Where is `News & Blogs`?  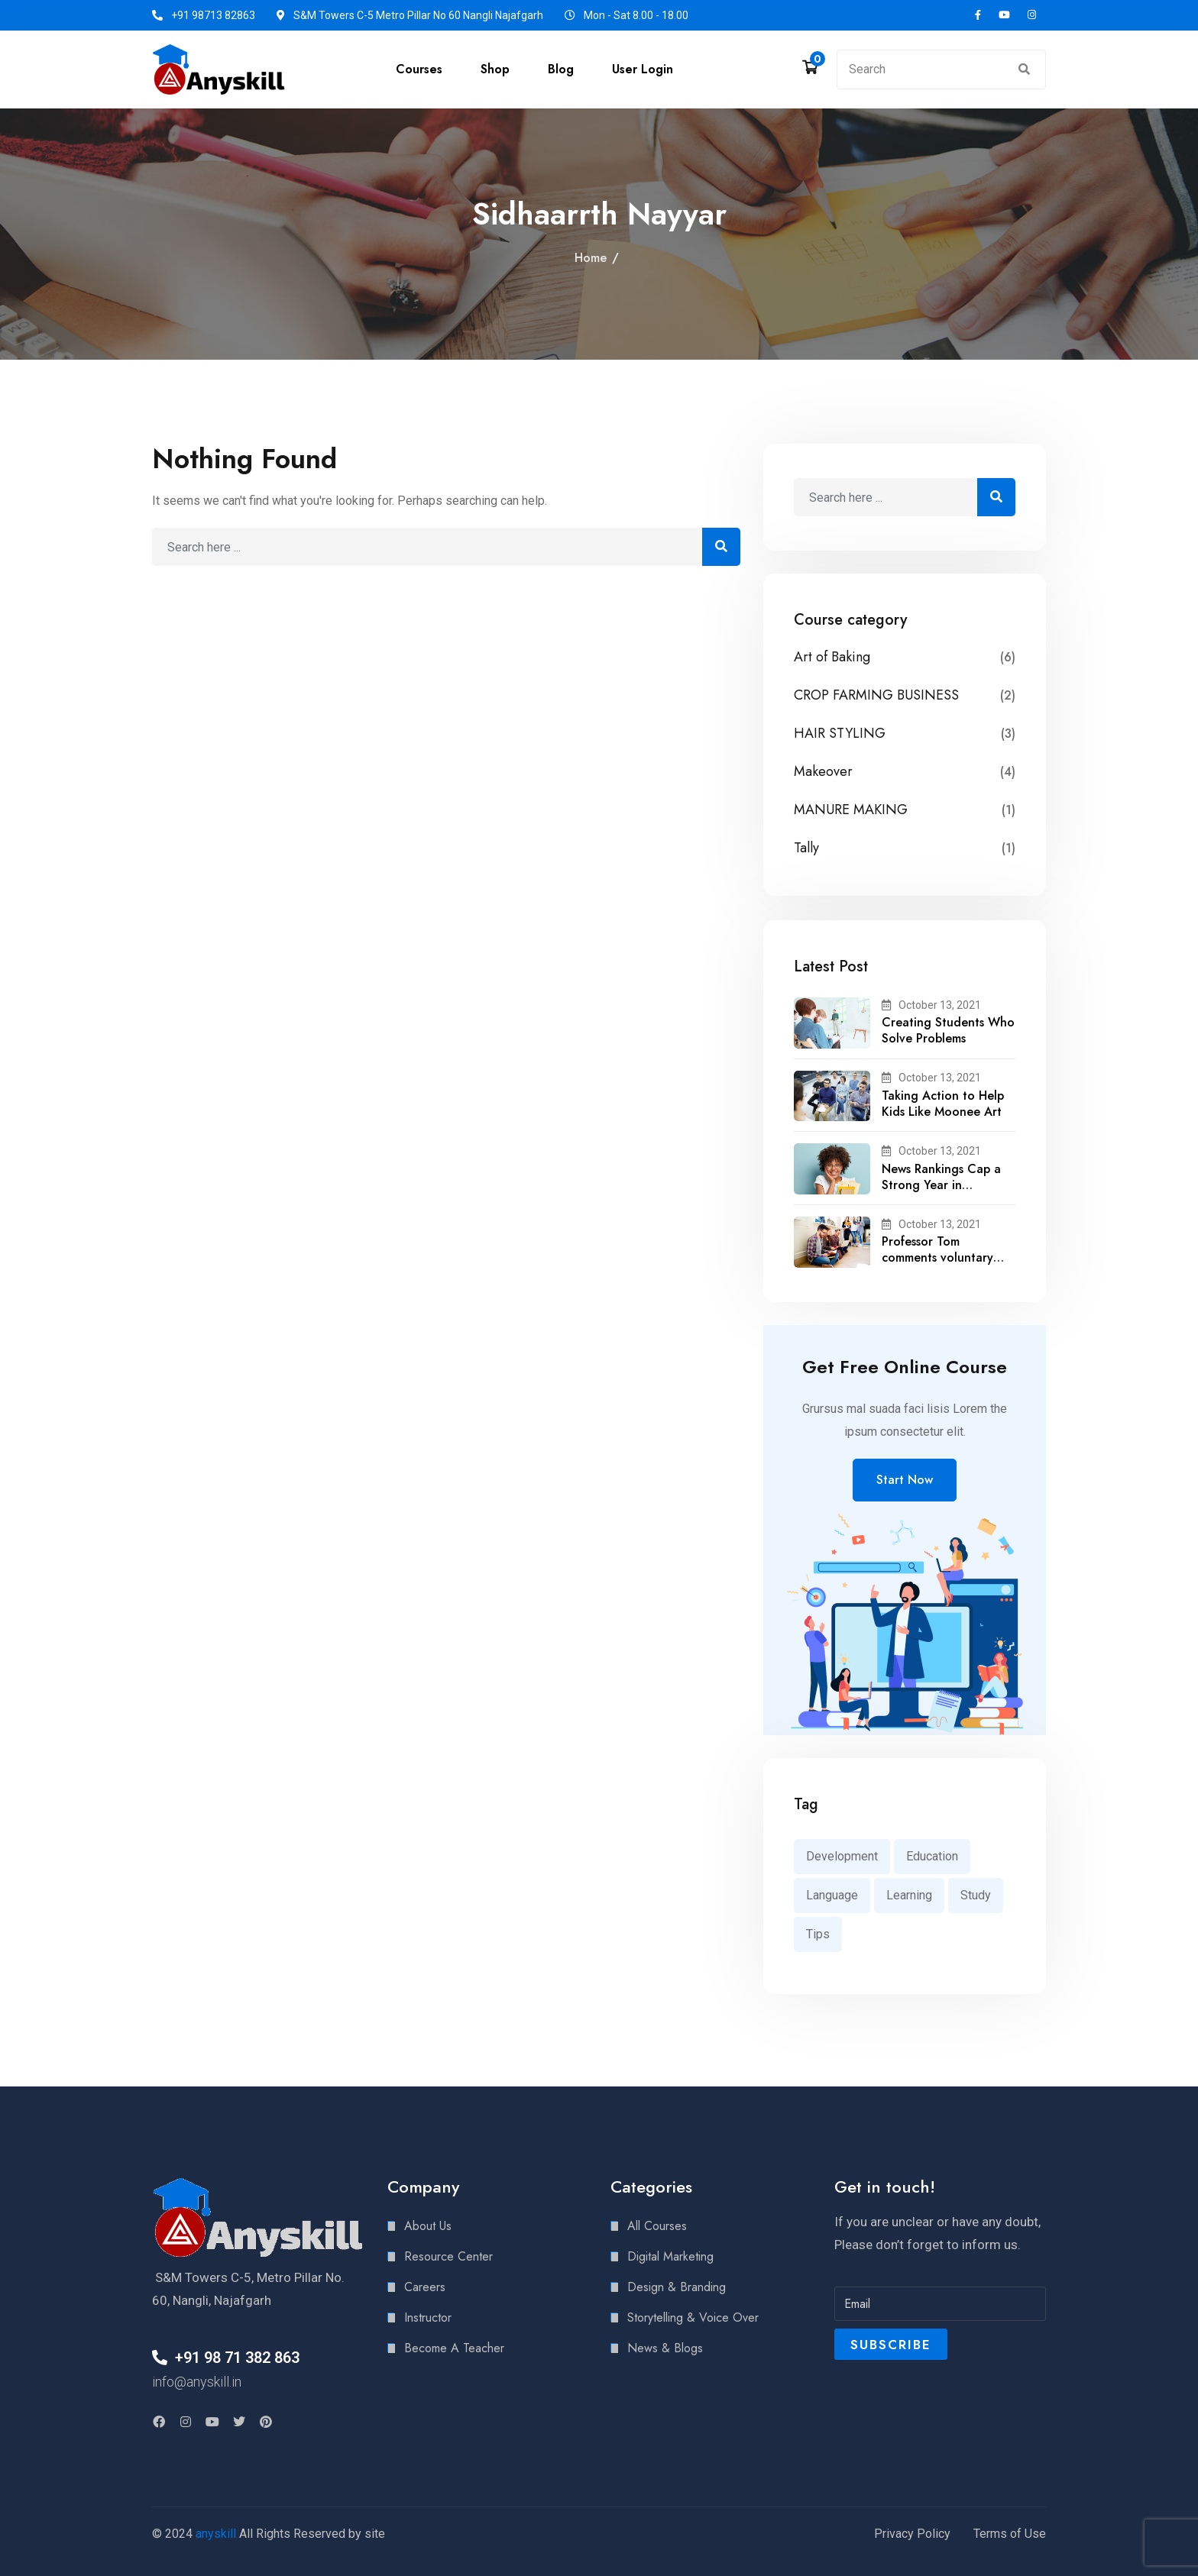
News & Blogs is located at coordinates (665, 2348).